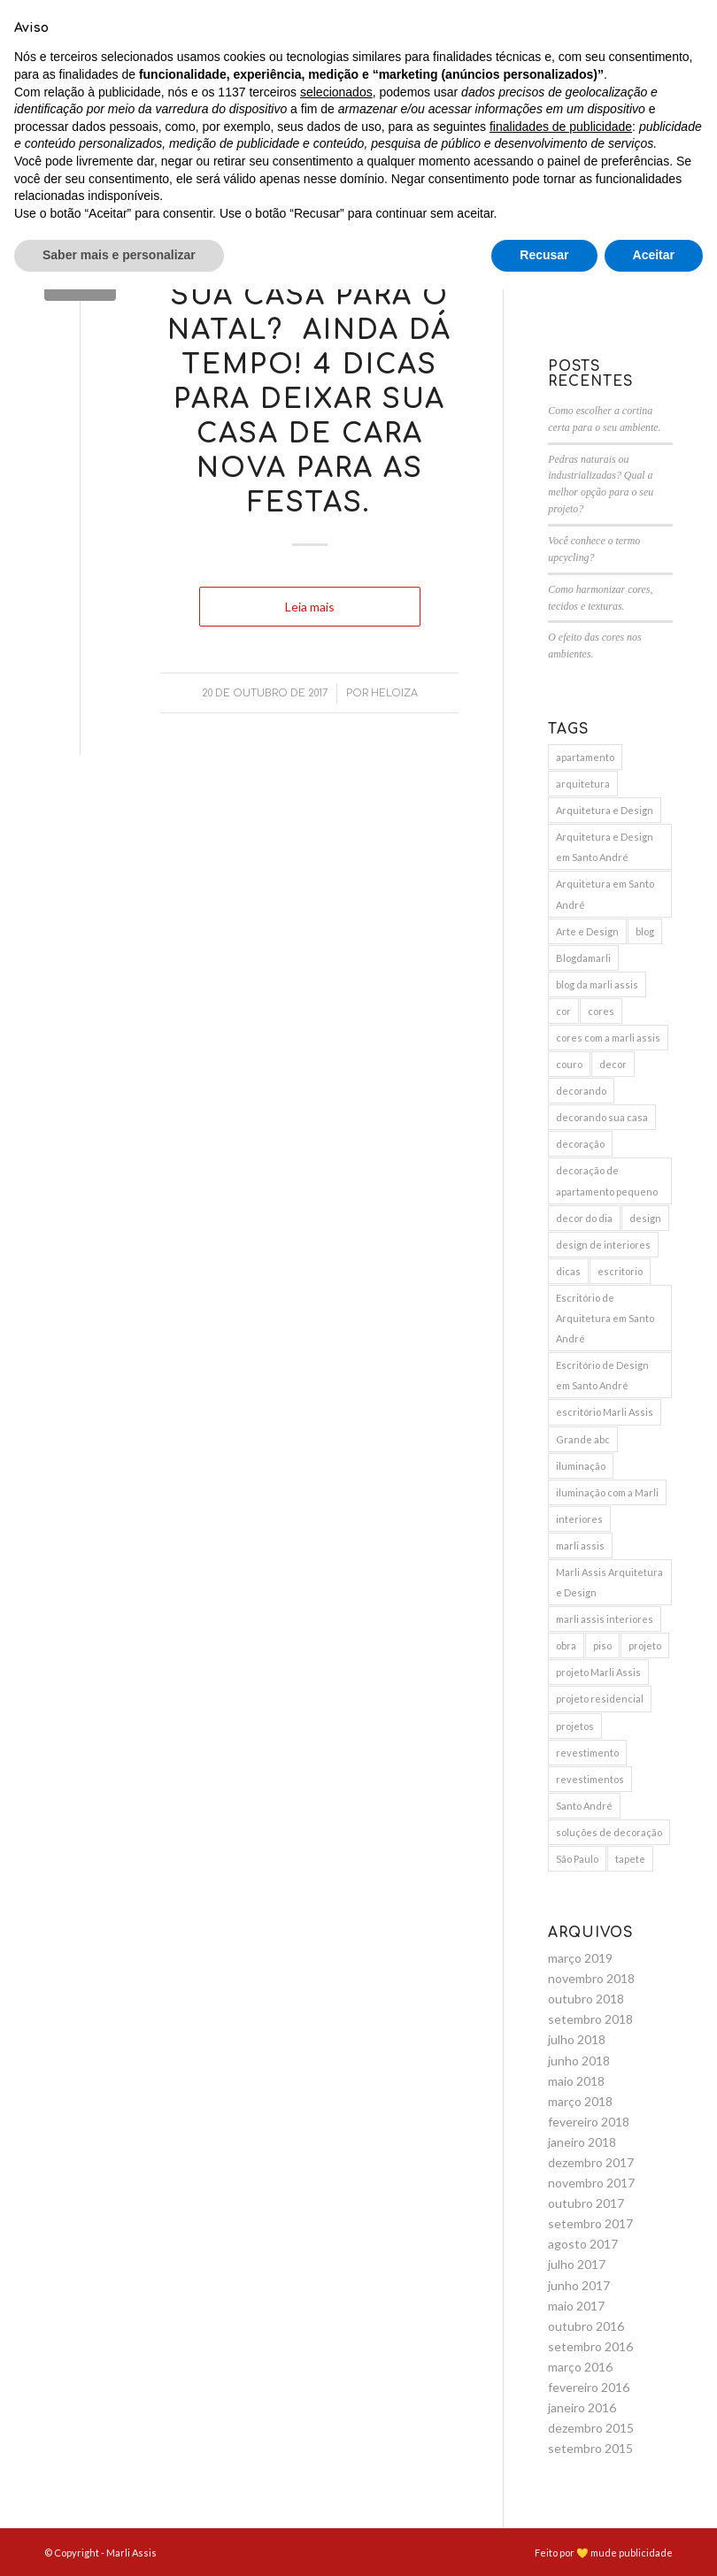  I want to click on [menuitem], so click(142, 66).